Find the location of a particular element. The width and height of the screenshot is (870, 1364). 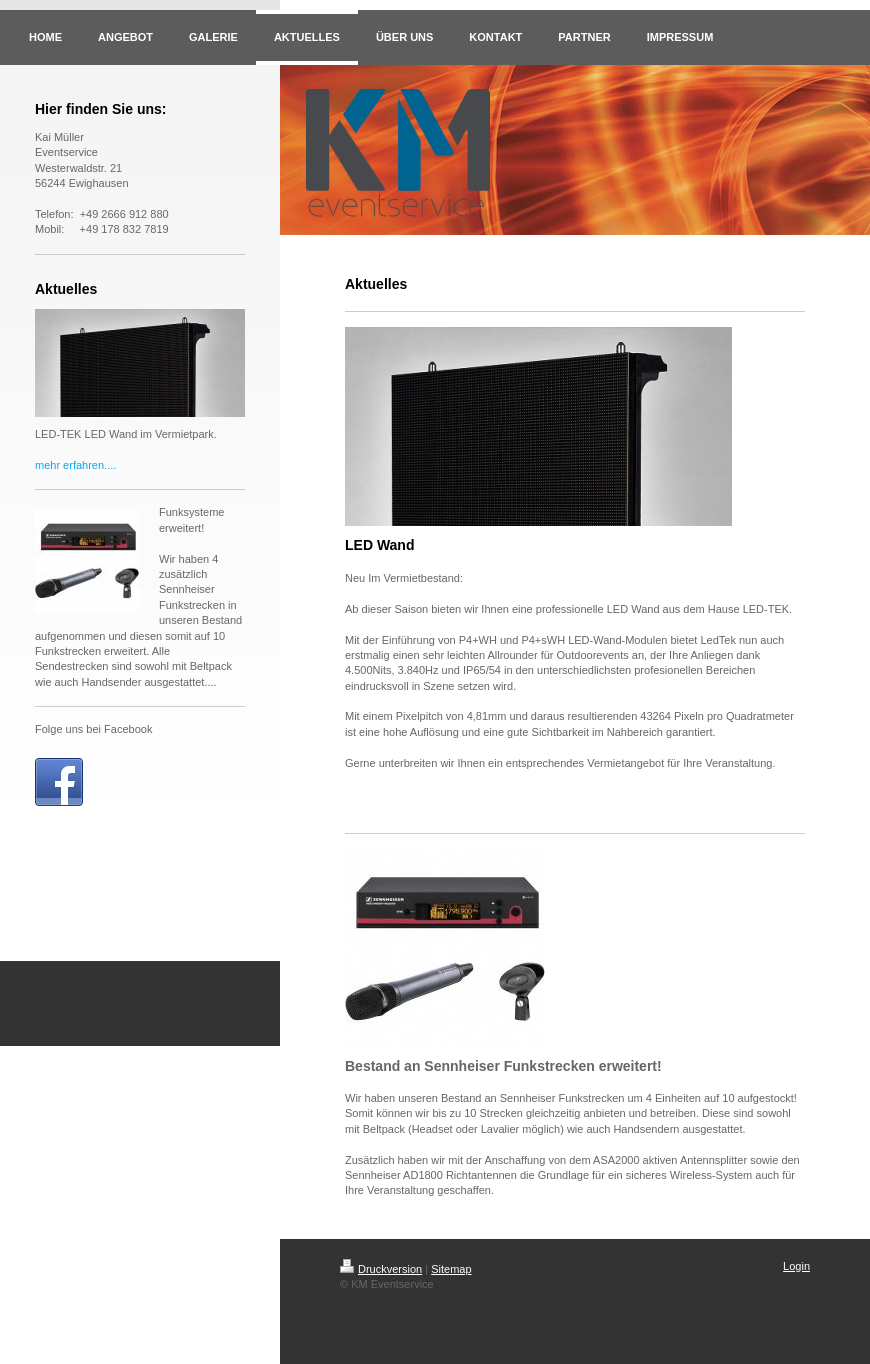

Login is located at coordinates (796, 1266).